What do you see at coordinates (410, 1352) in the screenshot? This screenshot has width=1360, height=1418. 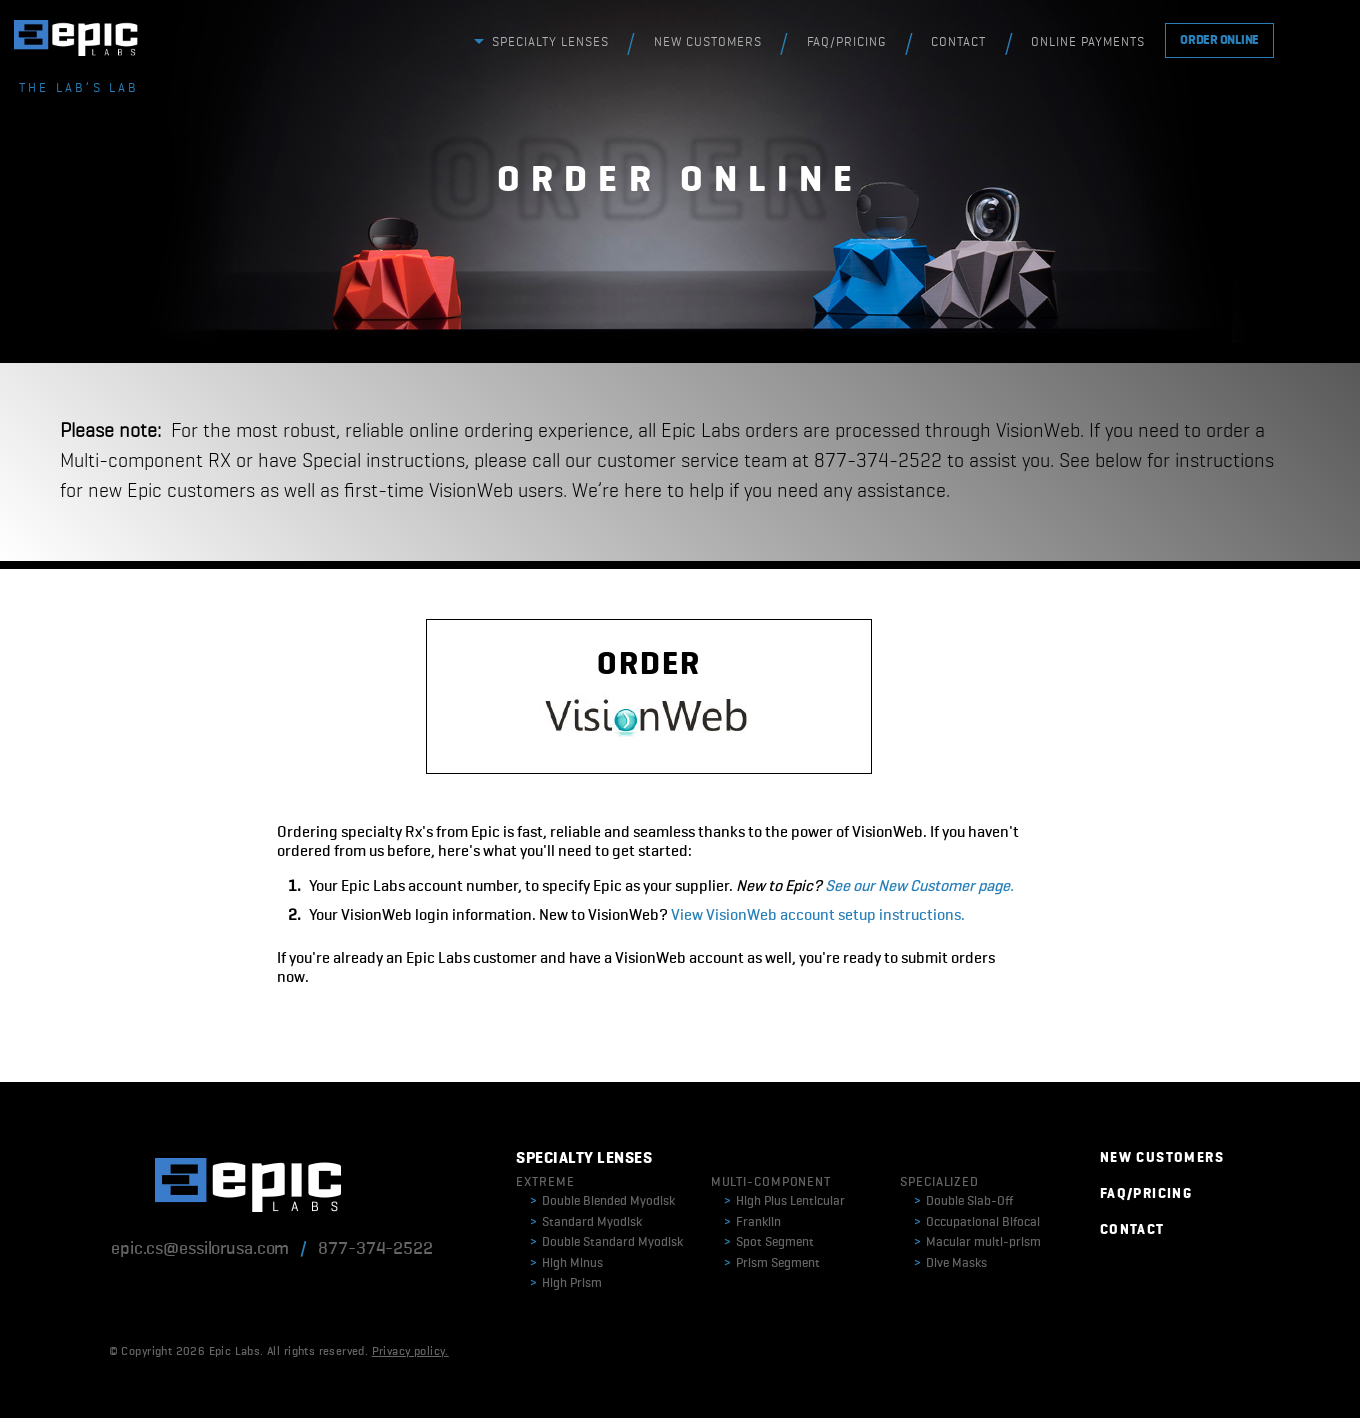 I see `Privacy policy.` at bounding box center [410, 1352].